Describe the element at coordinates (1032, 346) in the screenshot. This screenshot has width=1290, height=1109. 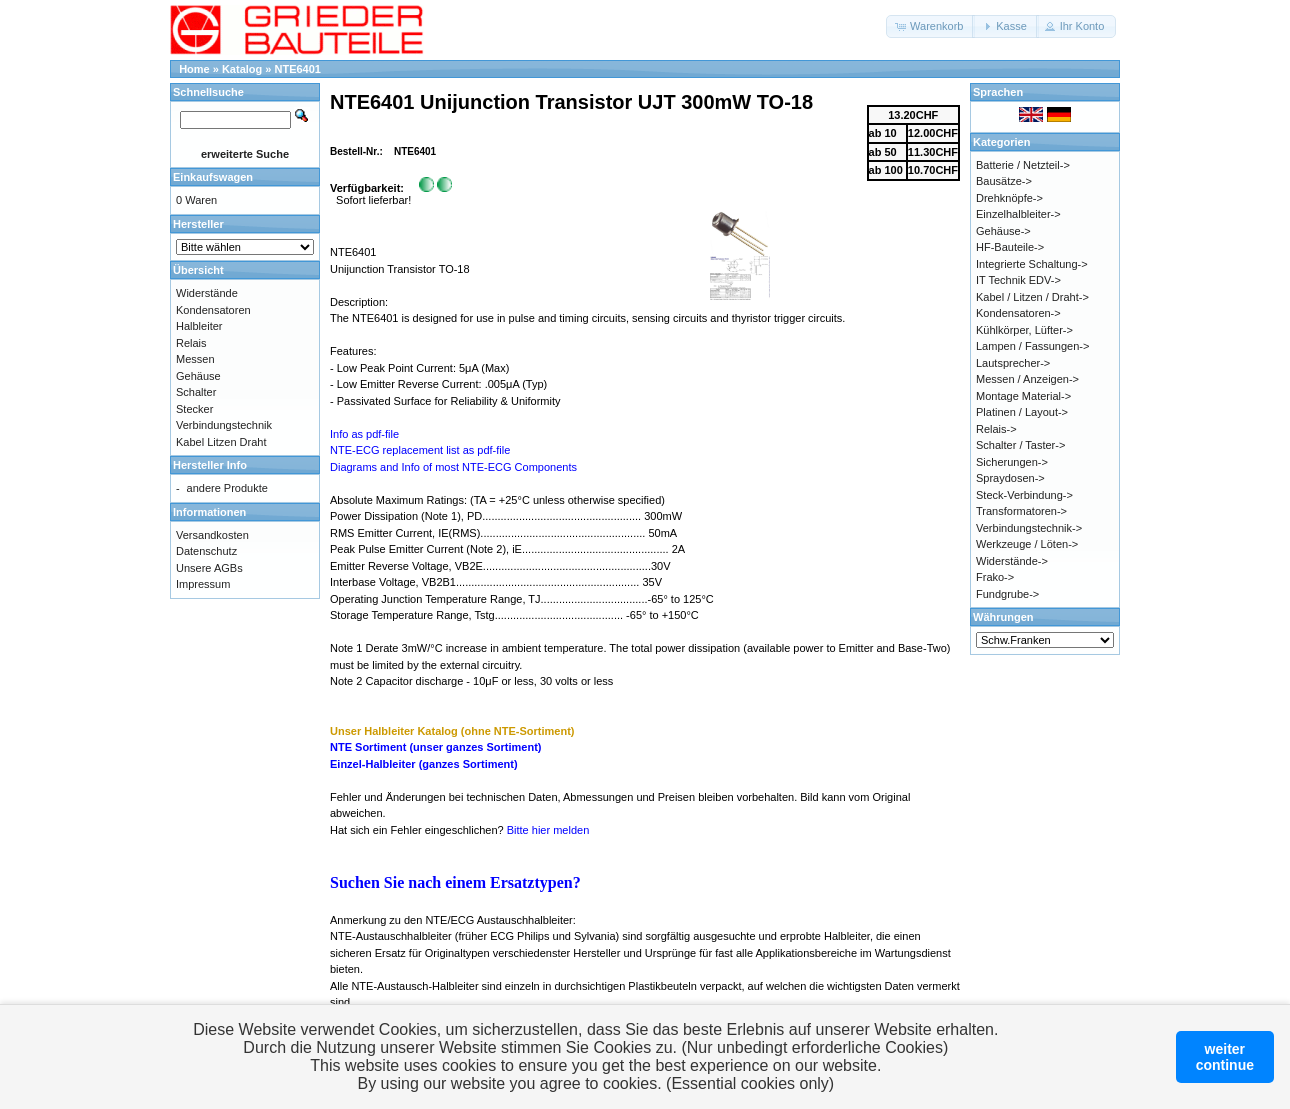
I see `Lampen / Fassungen->` at that location.